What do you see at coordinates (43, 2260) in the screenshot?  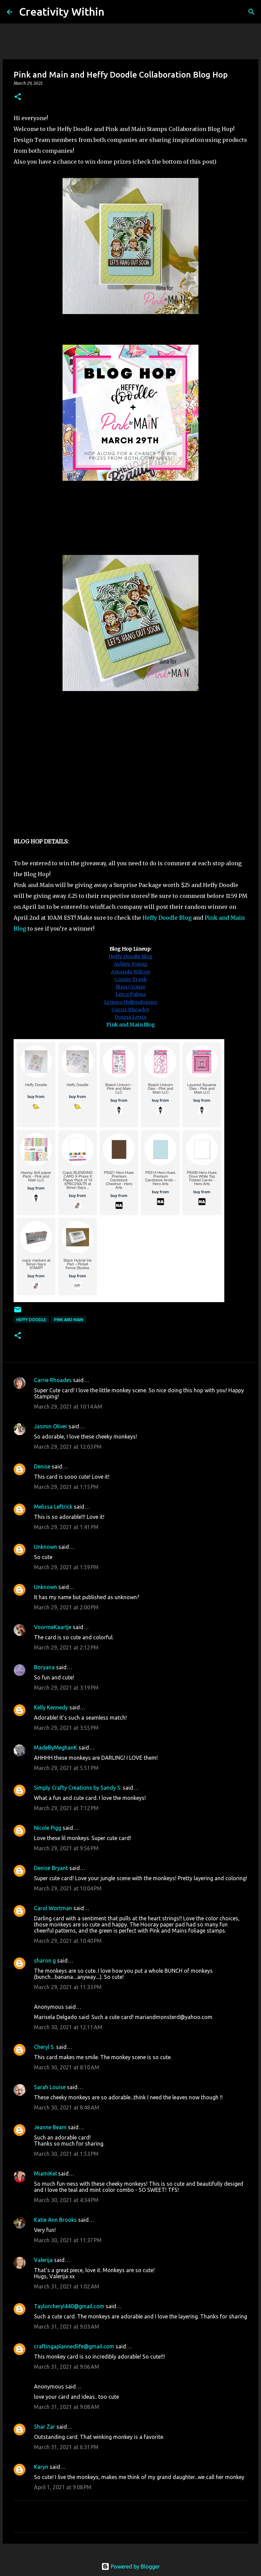 I see `Valerija` at bounding box center [43, 2260].